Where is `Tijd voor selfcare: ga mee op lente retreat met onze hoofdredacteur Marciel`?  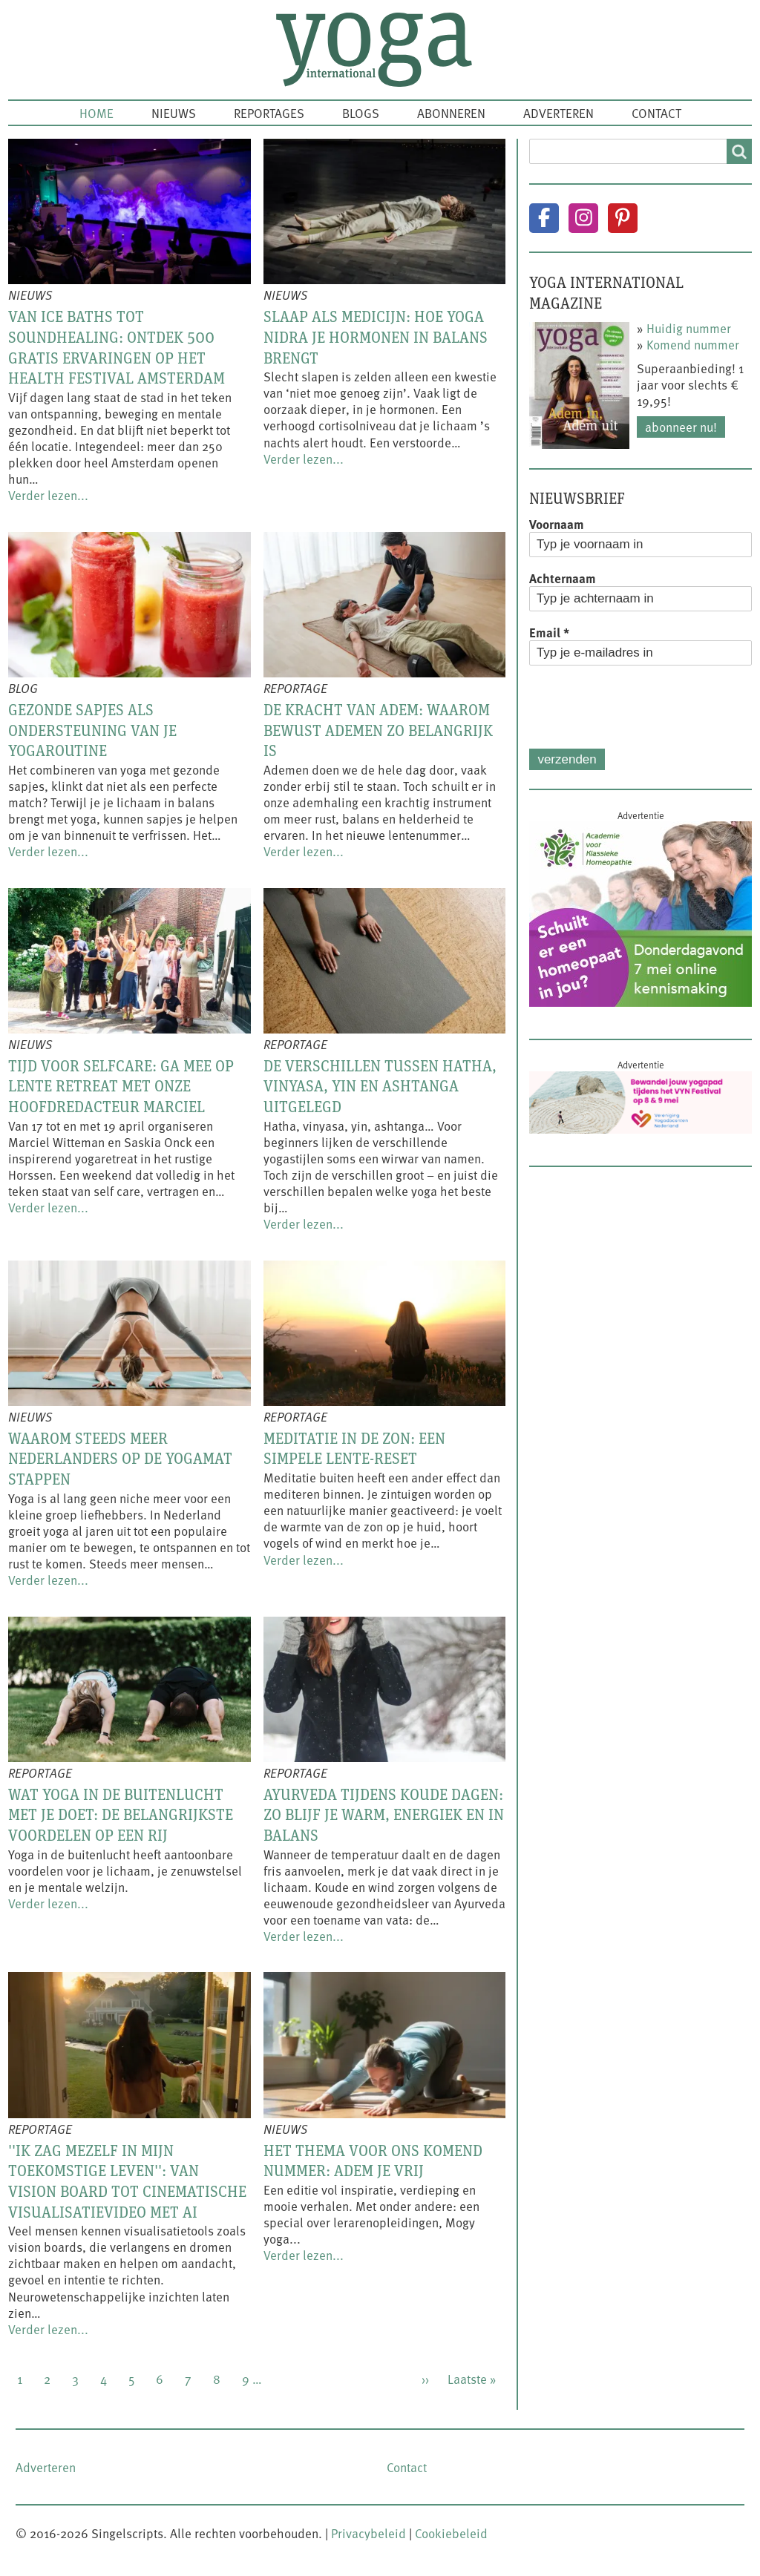 Tijd voor selfcare: ga mee op lente retreat met onze hoofdredacteur Marciel is located at coordinates (121, 1086).